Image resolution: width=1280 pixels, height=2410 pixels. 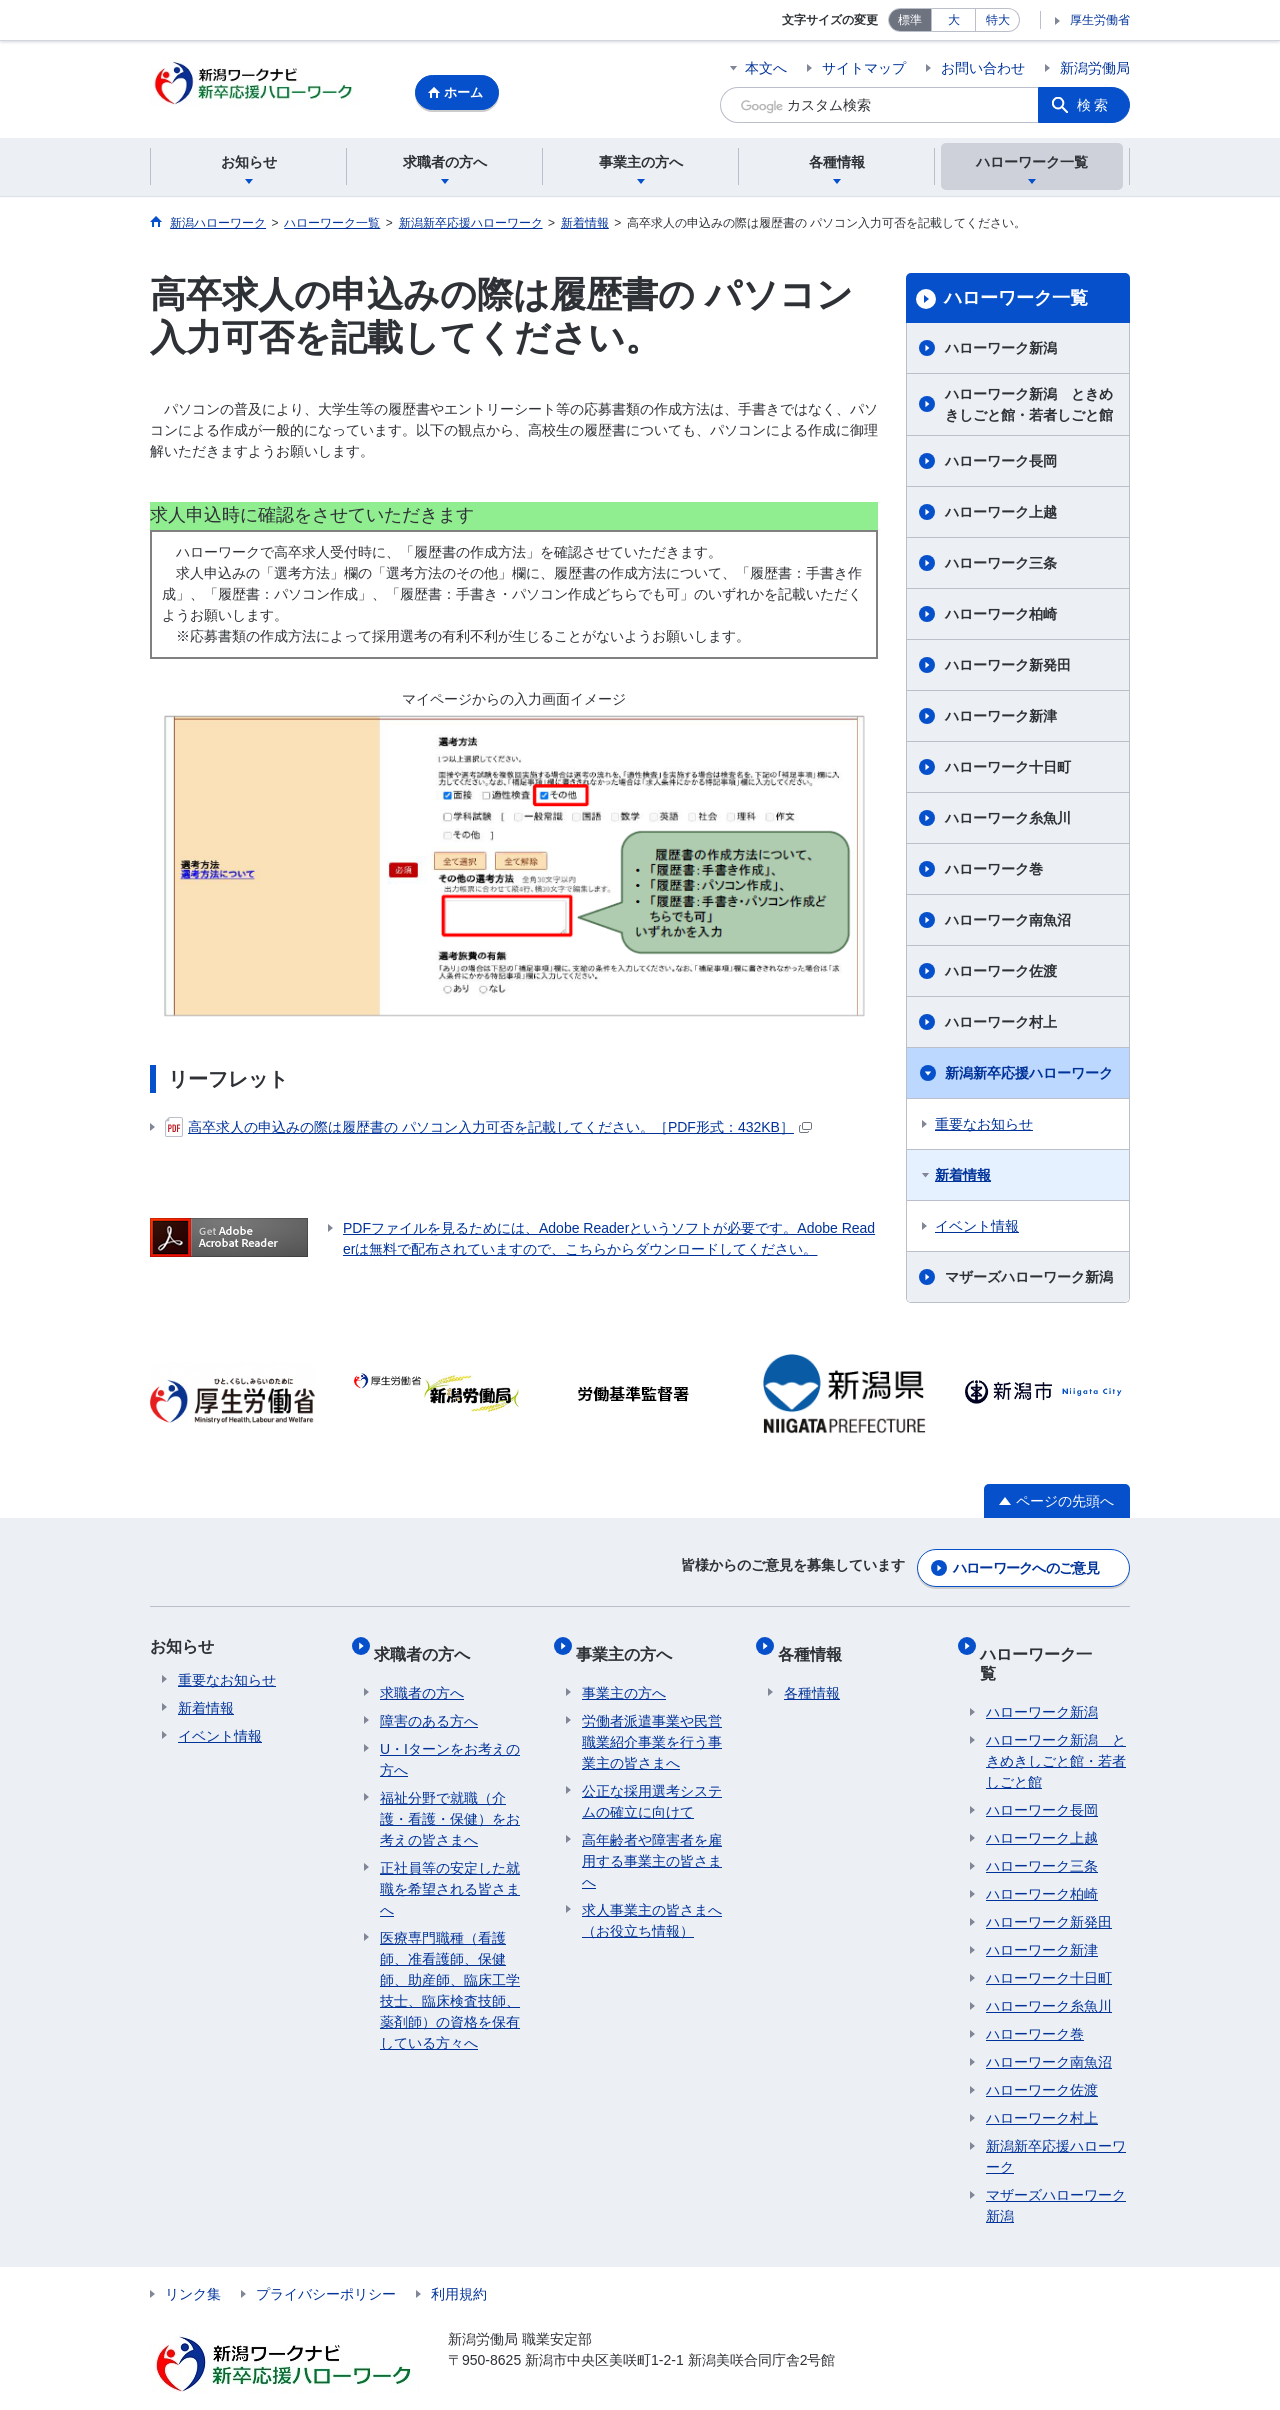 What do you see at coordinates (1016, 301) in the screenshot?
I see `ハローワーク一覧` at bounding box center [1016, 301].